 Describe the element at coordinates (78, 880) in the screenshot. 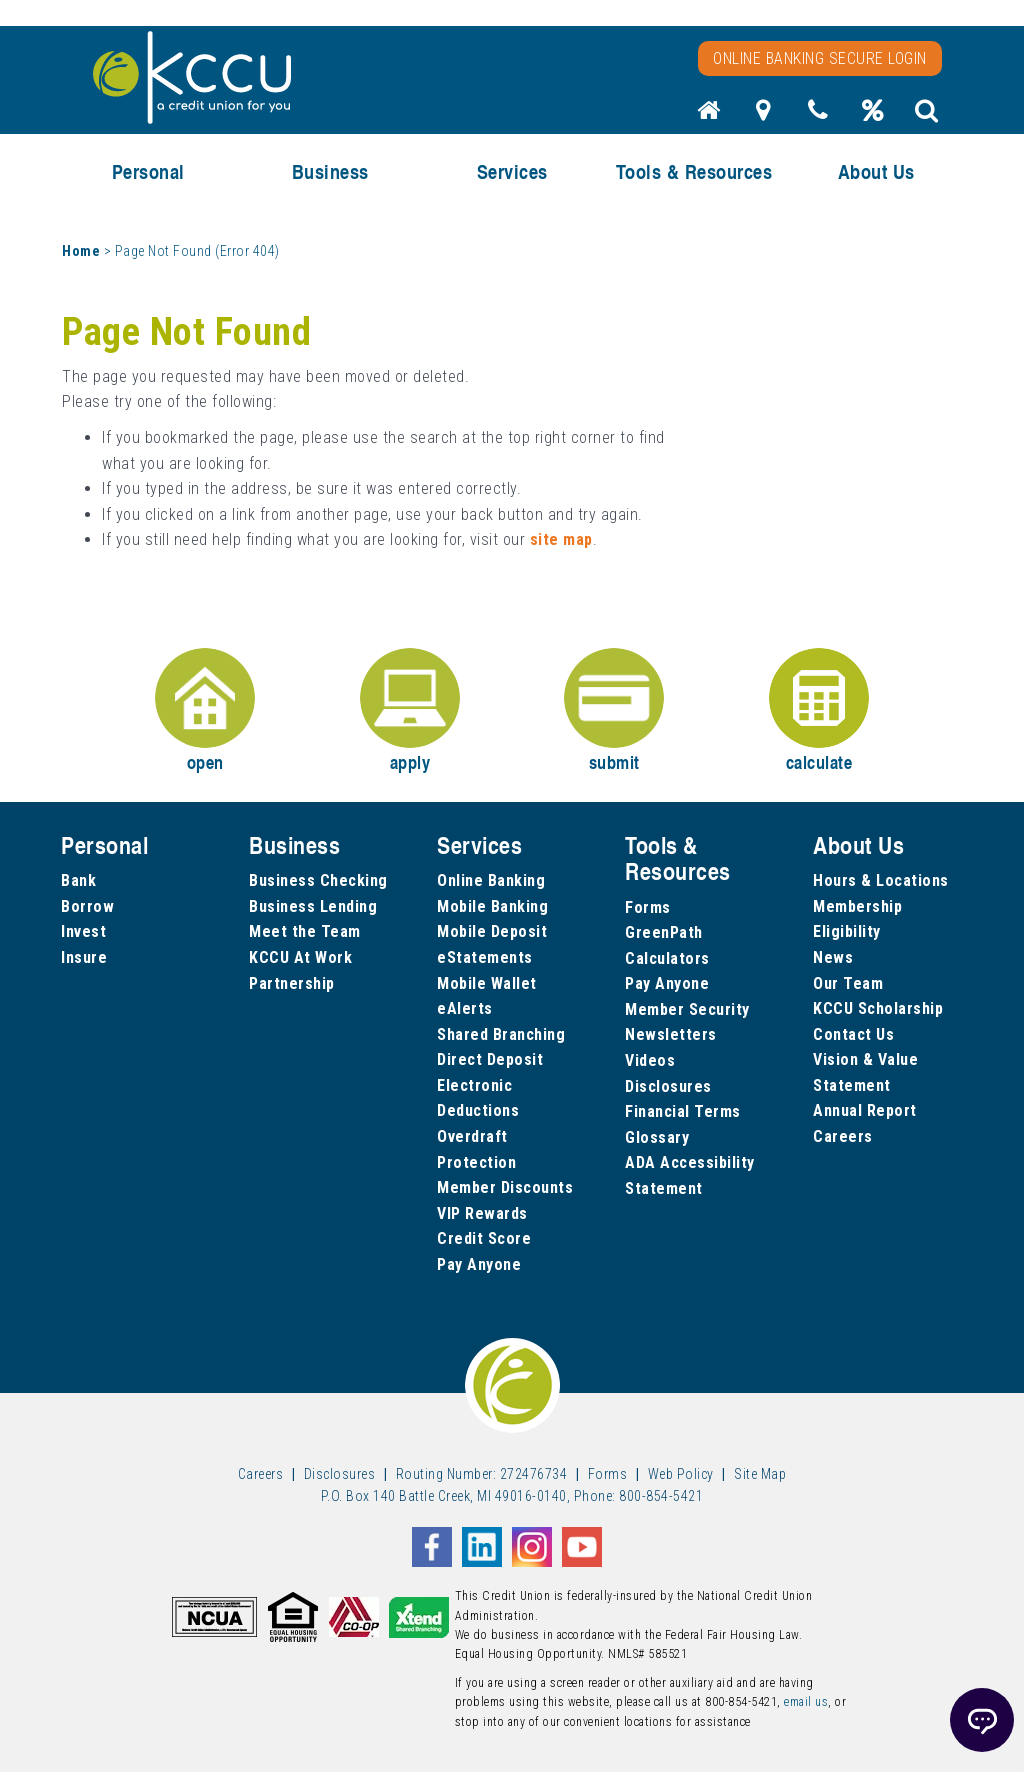

I see `Bank` at that location.